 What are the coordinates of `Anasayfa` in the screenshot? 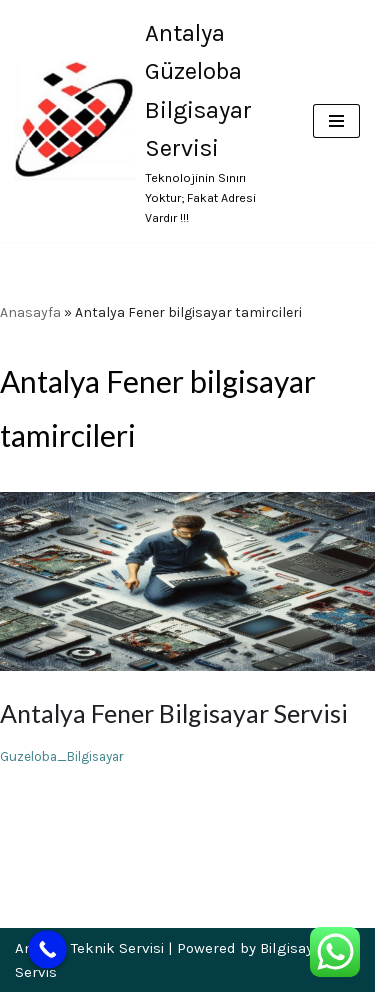 It's located at (30, 312).